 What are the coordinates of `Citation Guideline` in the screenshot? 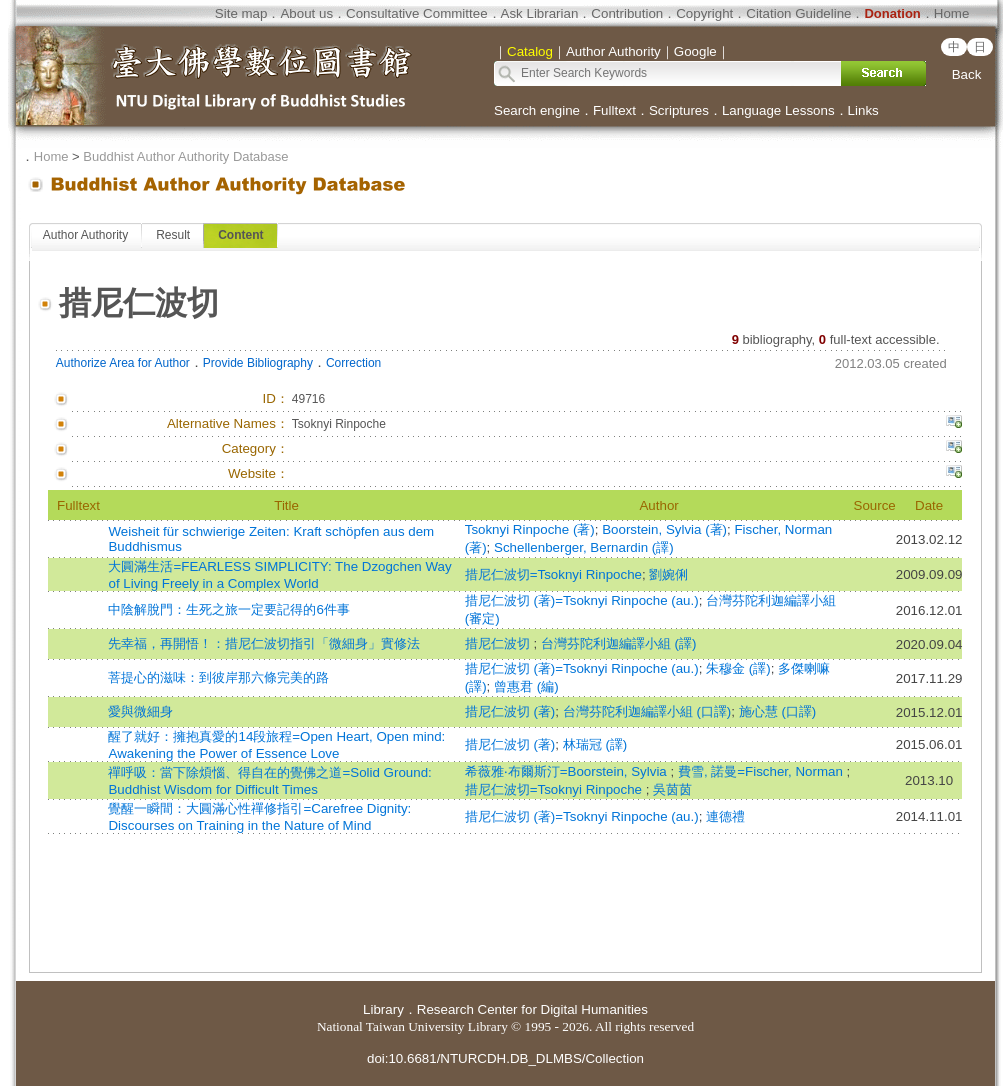 It's located at (798, 13).